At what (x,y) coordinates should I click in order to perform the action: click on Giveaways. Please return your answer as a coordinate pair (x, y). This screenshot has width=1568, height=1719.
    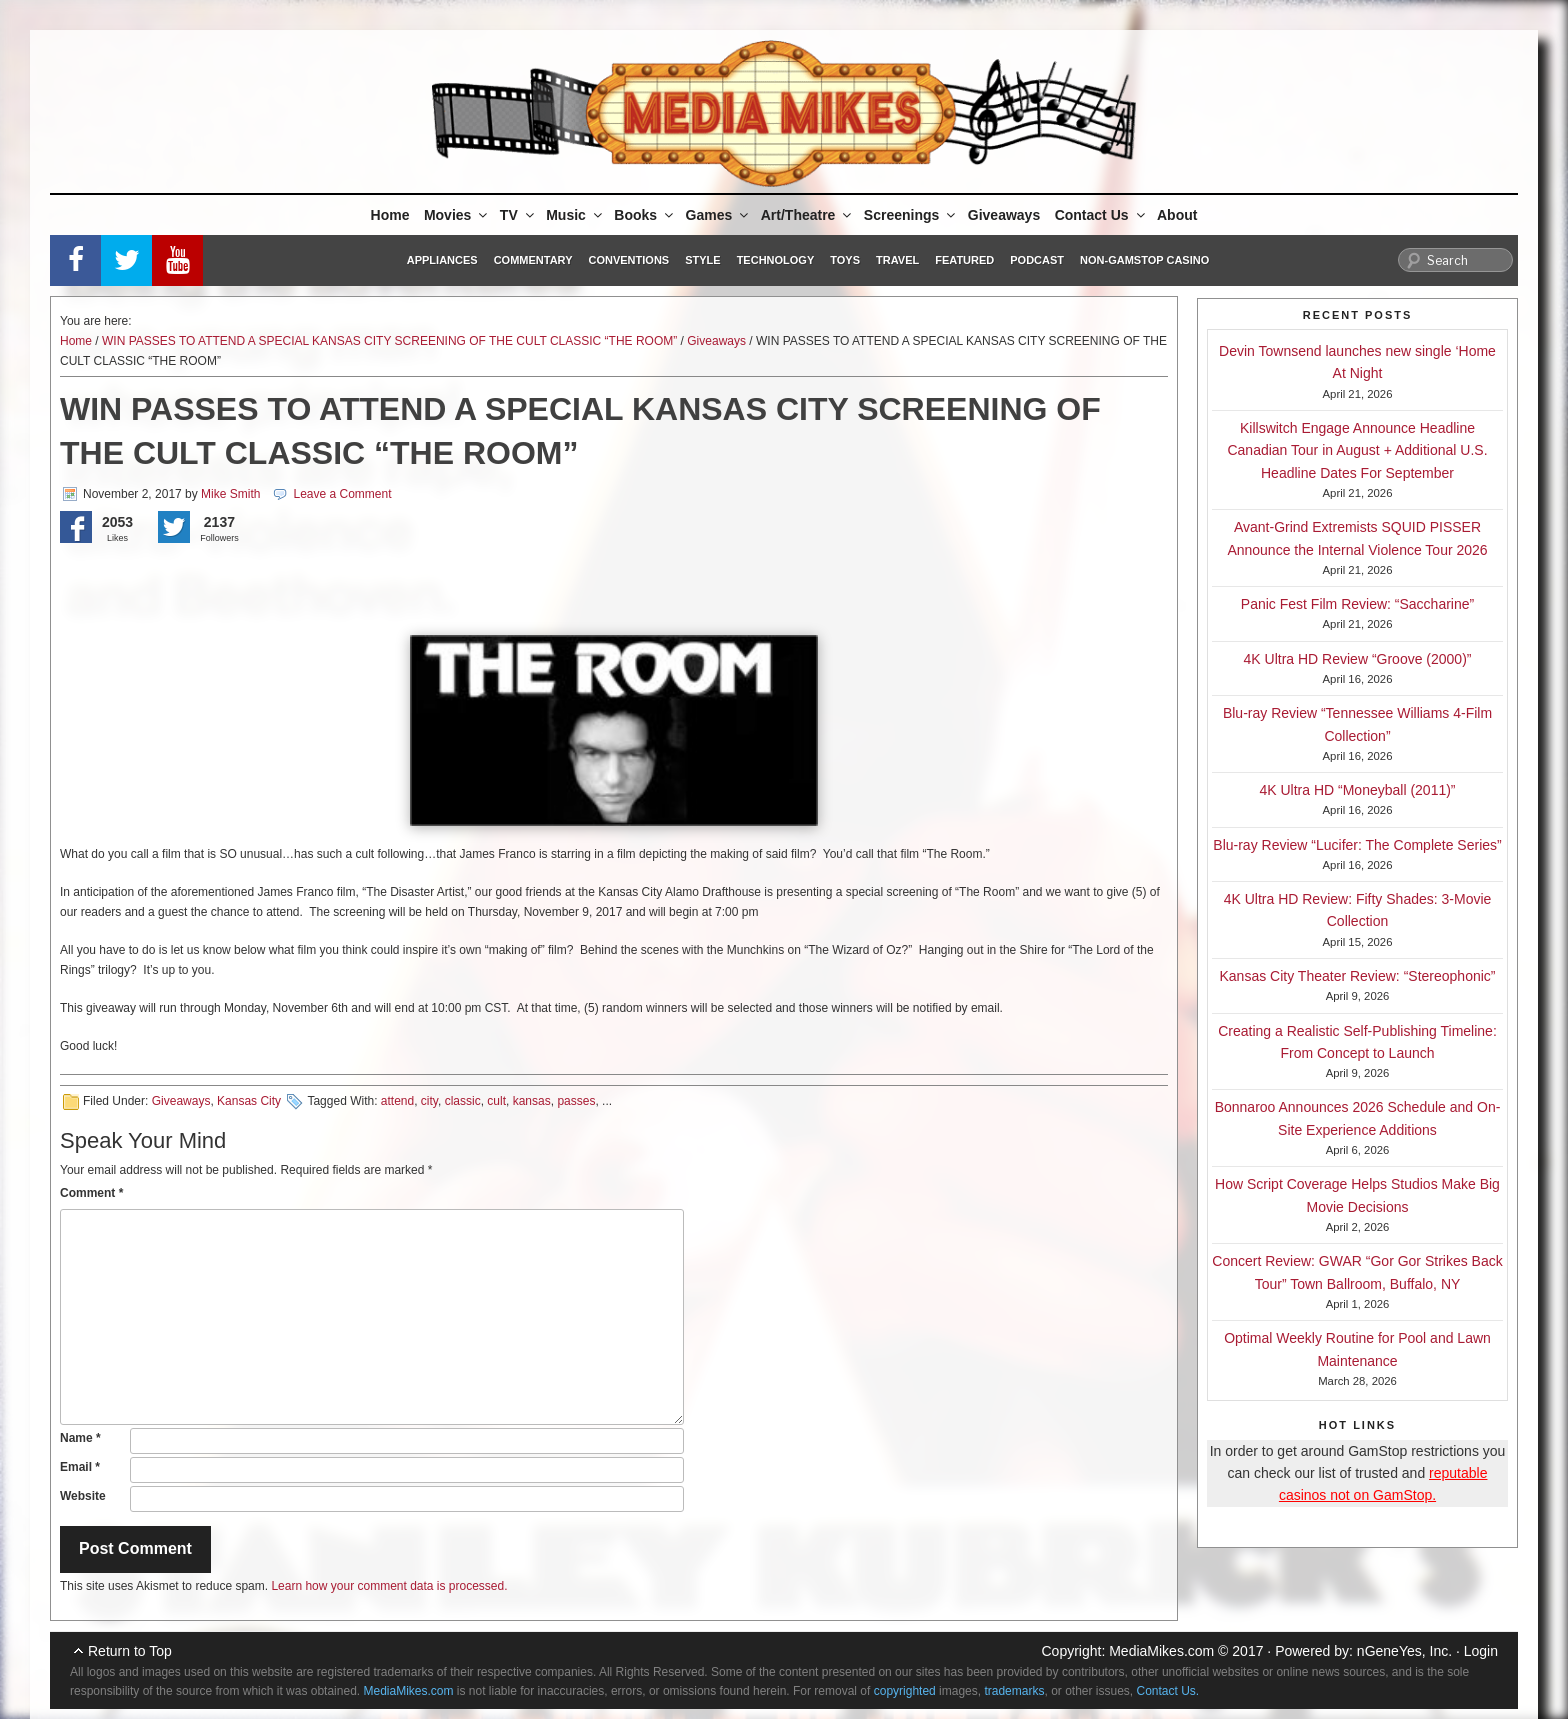
    Looking at the image, I should click on (1004, 215).